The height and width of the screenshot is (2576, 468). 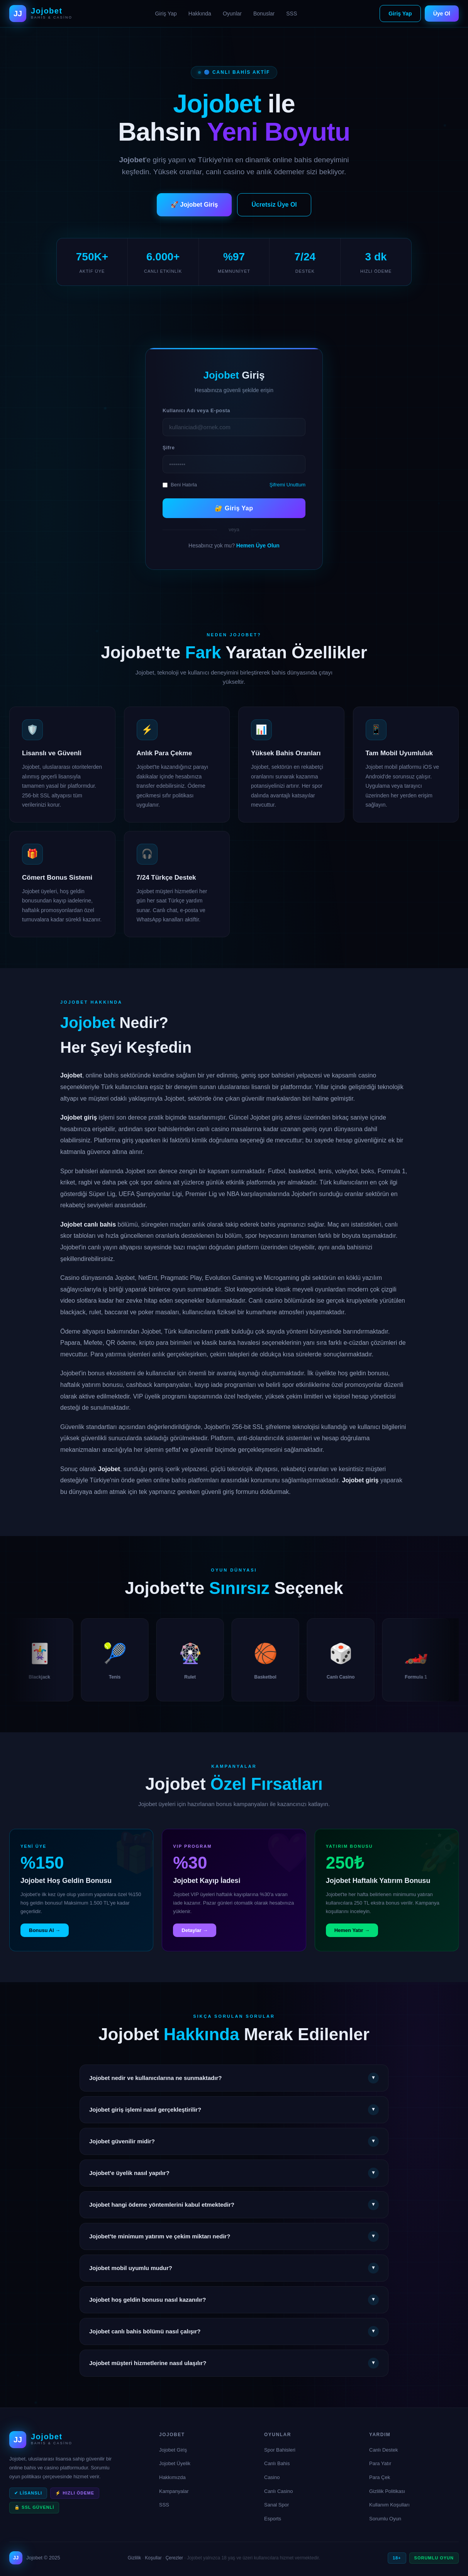 What do you see at coordinates (291, 13) in the screenshot?
I see `SSS` at bounding box center [291, 13].